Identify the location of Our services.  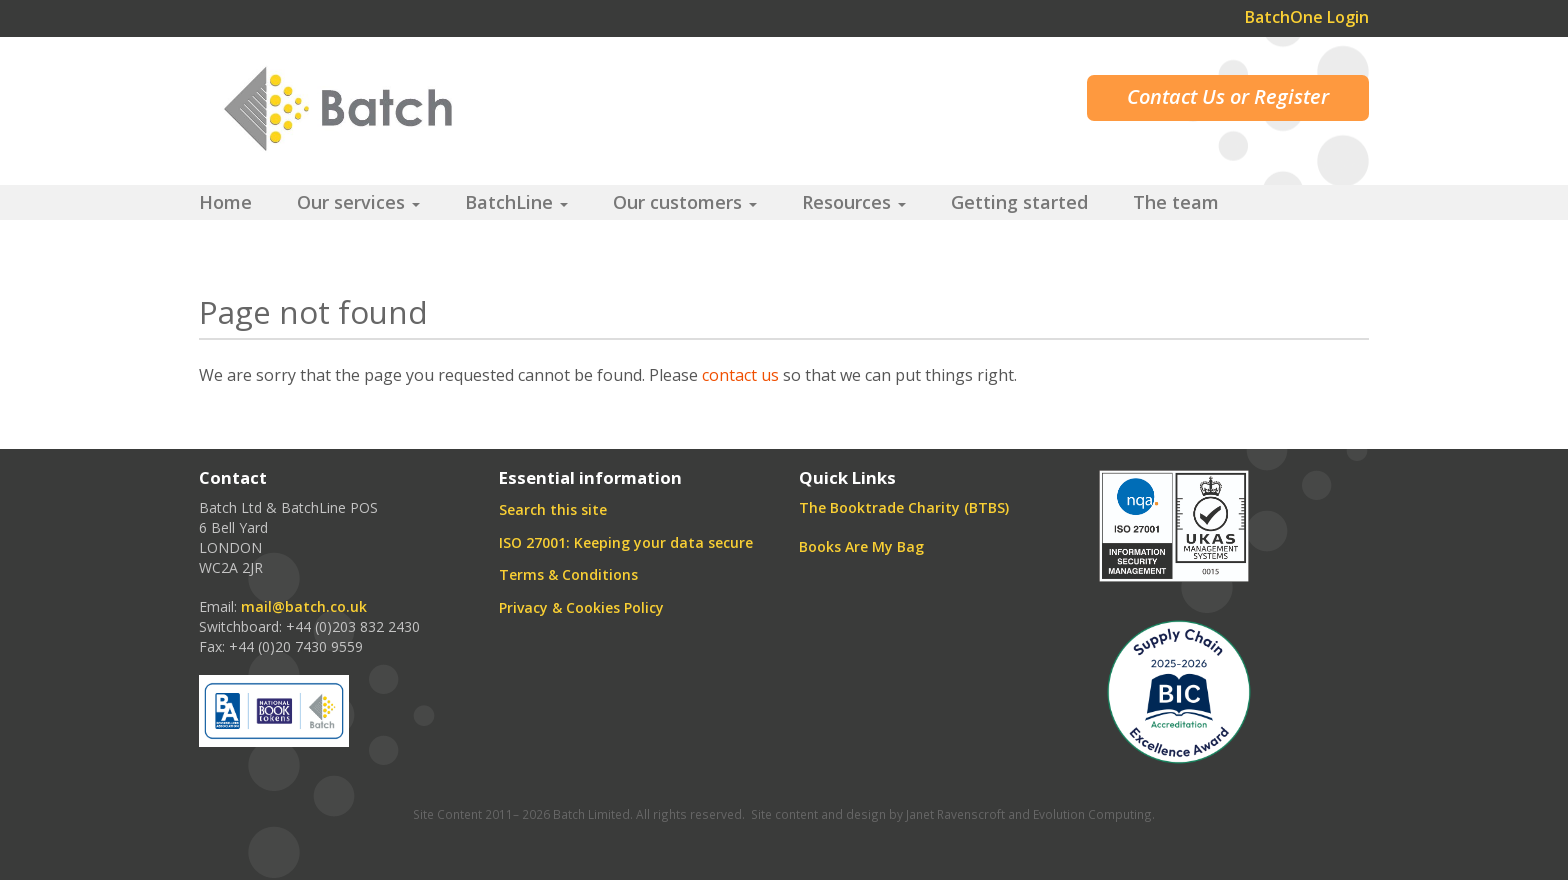
(358, 202).